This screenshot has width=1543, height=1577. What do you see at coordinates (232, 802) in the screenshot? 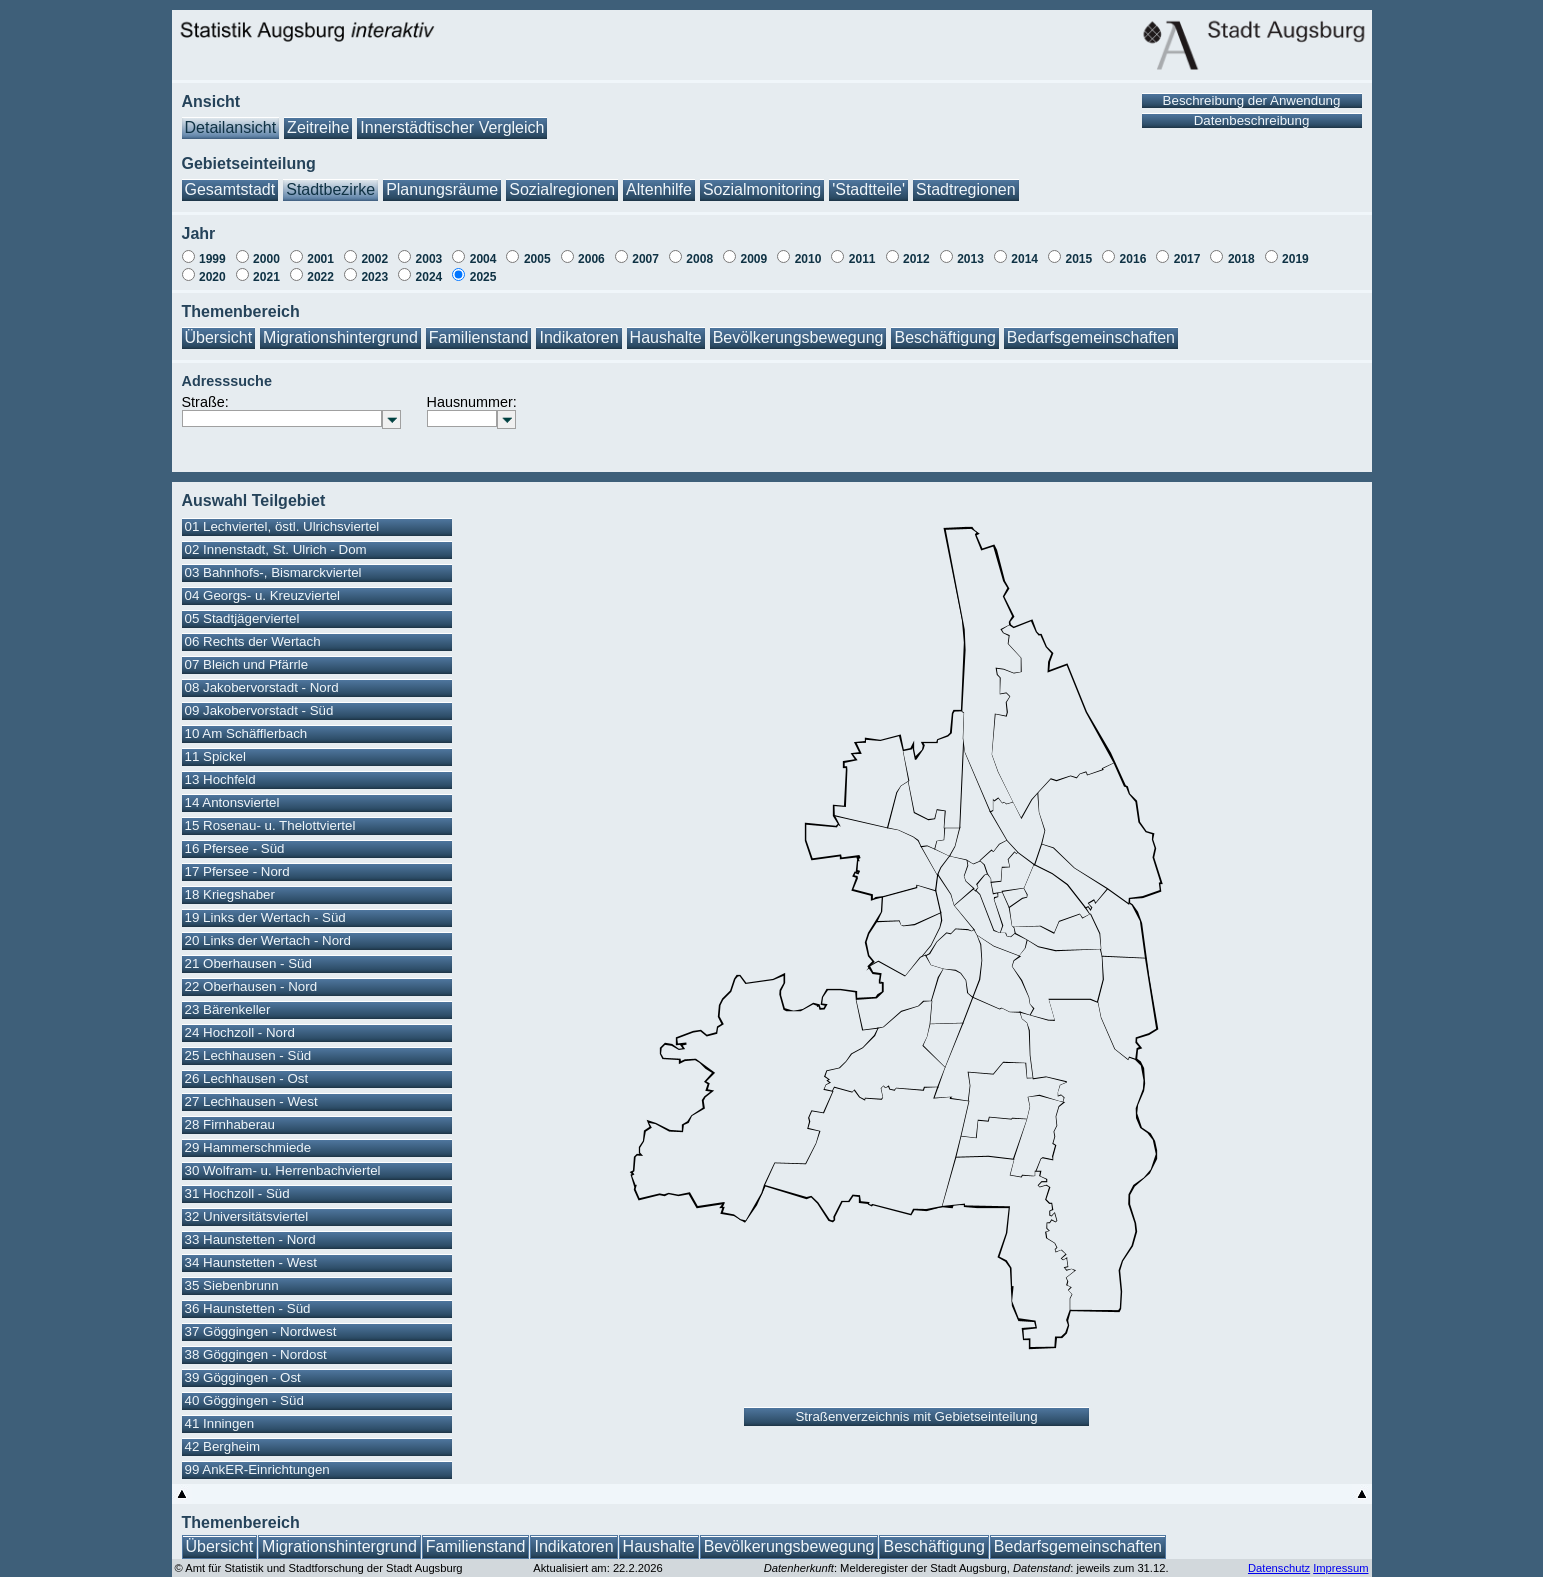
I see `14 Antonsviertel` at bounding box center [232, 802].